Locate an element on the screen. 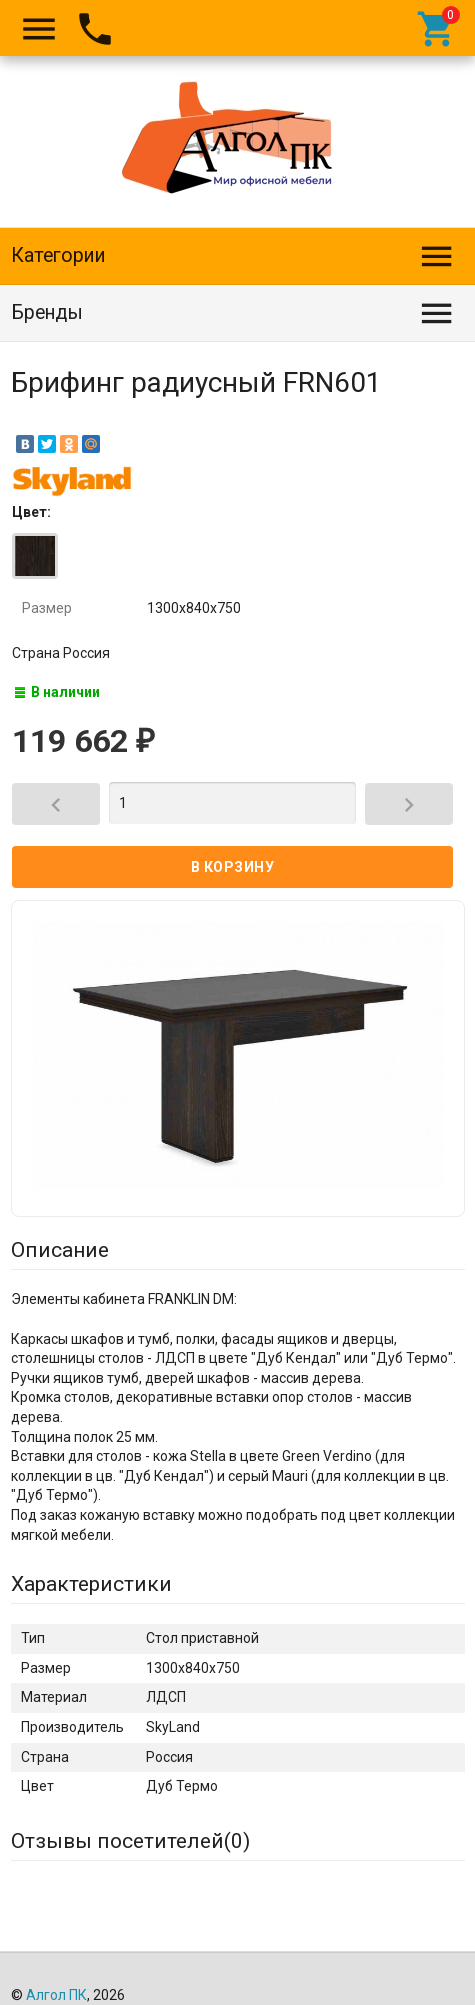 The width and height of the screenshot is (475, 2005). Алгол ПК is located at coordinates (56, 1995).